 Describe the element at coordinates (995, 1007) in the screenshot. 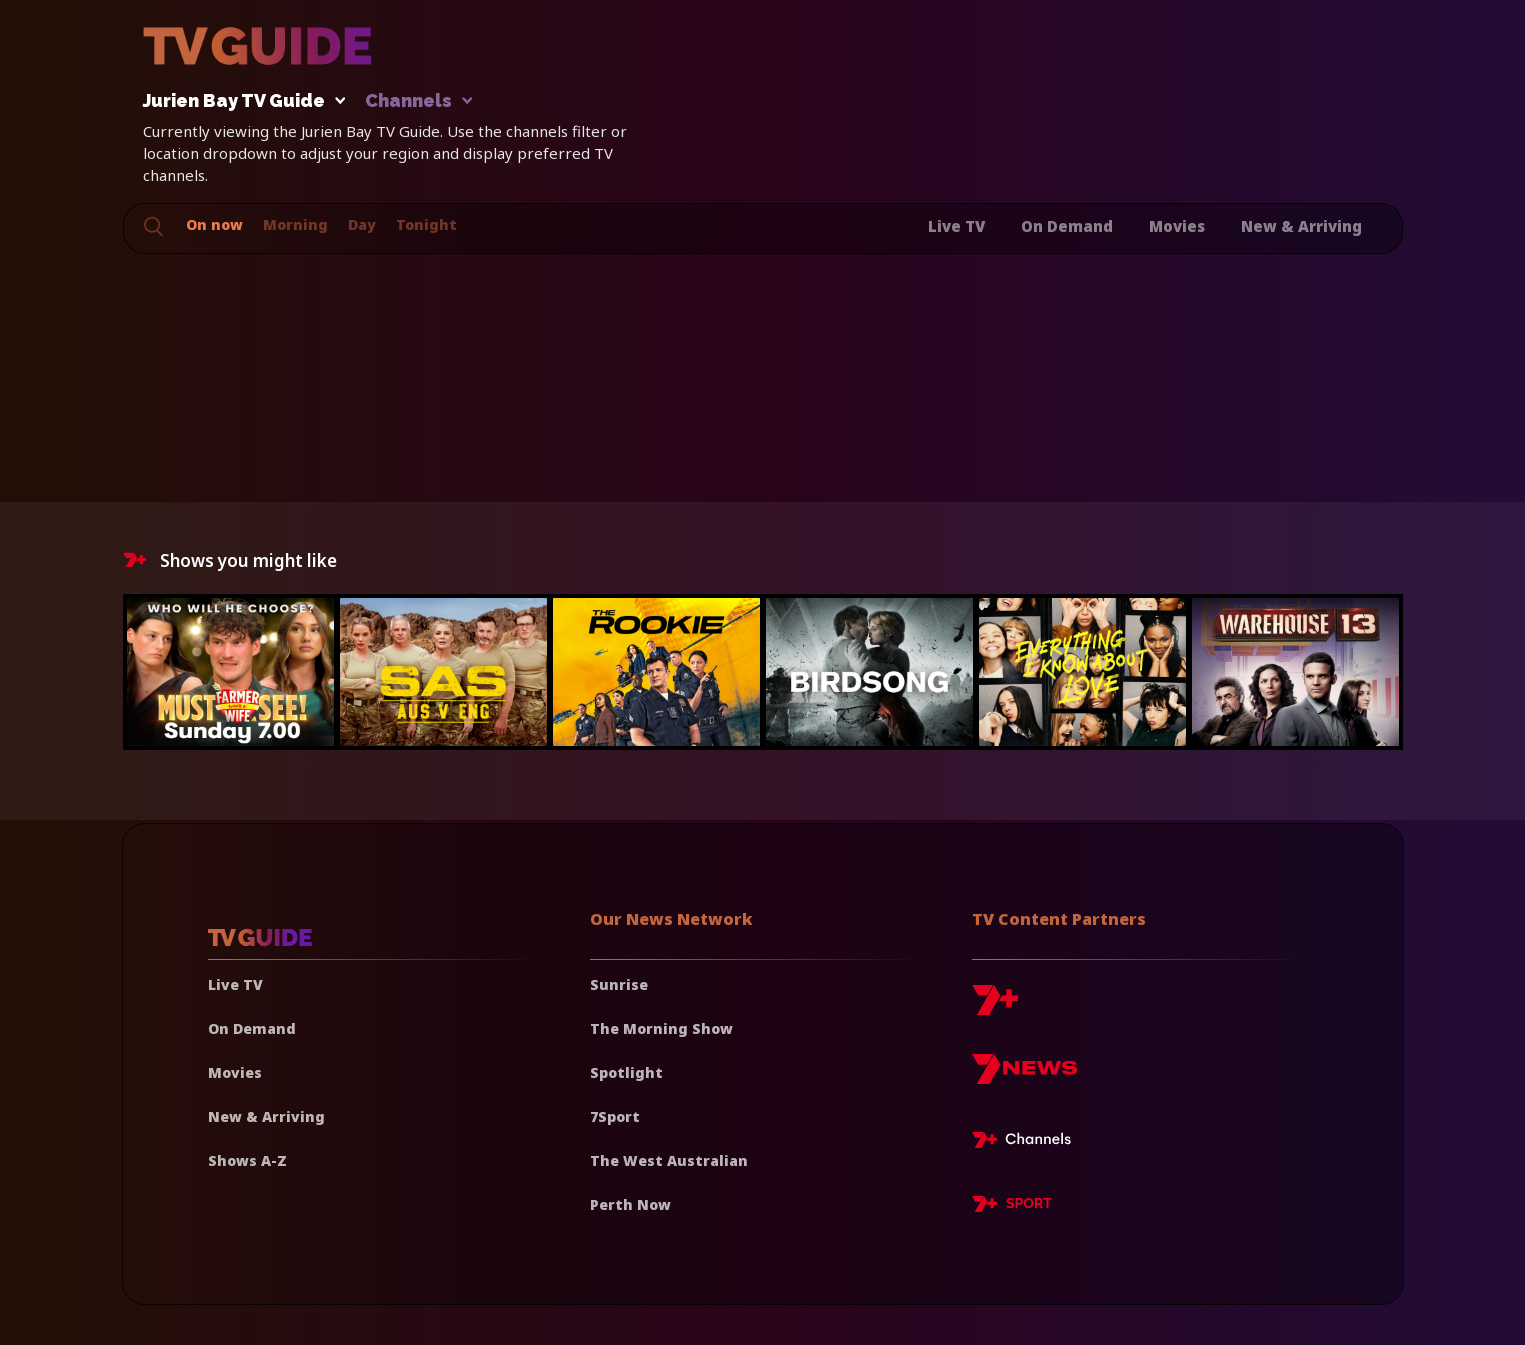

I see `[7plus]` at that location.